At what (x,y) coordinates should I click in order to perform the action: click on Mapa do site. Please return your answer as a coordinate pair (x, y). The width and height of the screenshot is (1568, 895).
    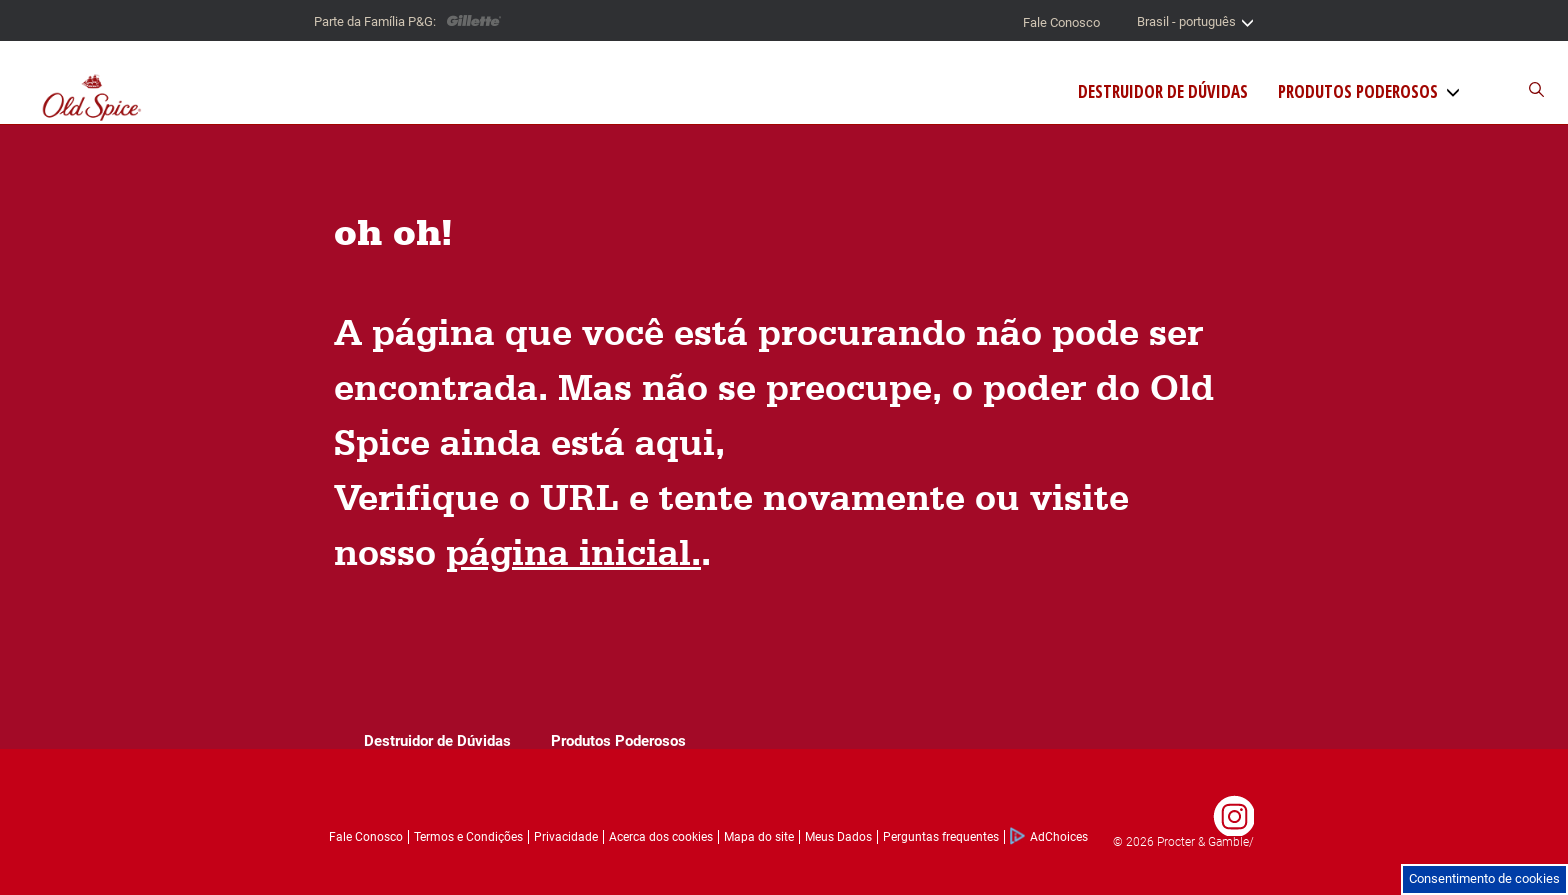
    Looking at the image, I should click on (759, 837).